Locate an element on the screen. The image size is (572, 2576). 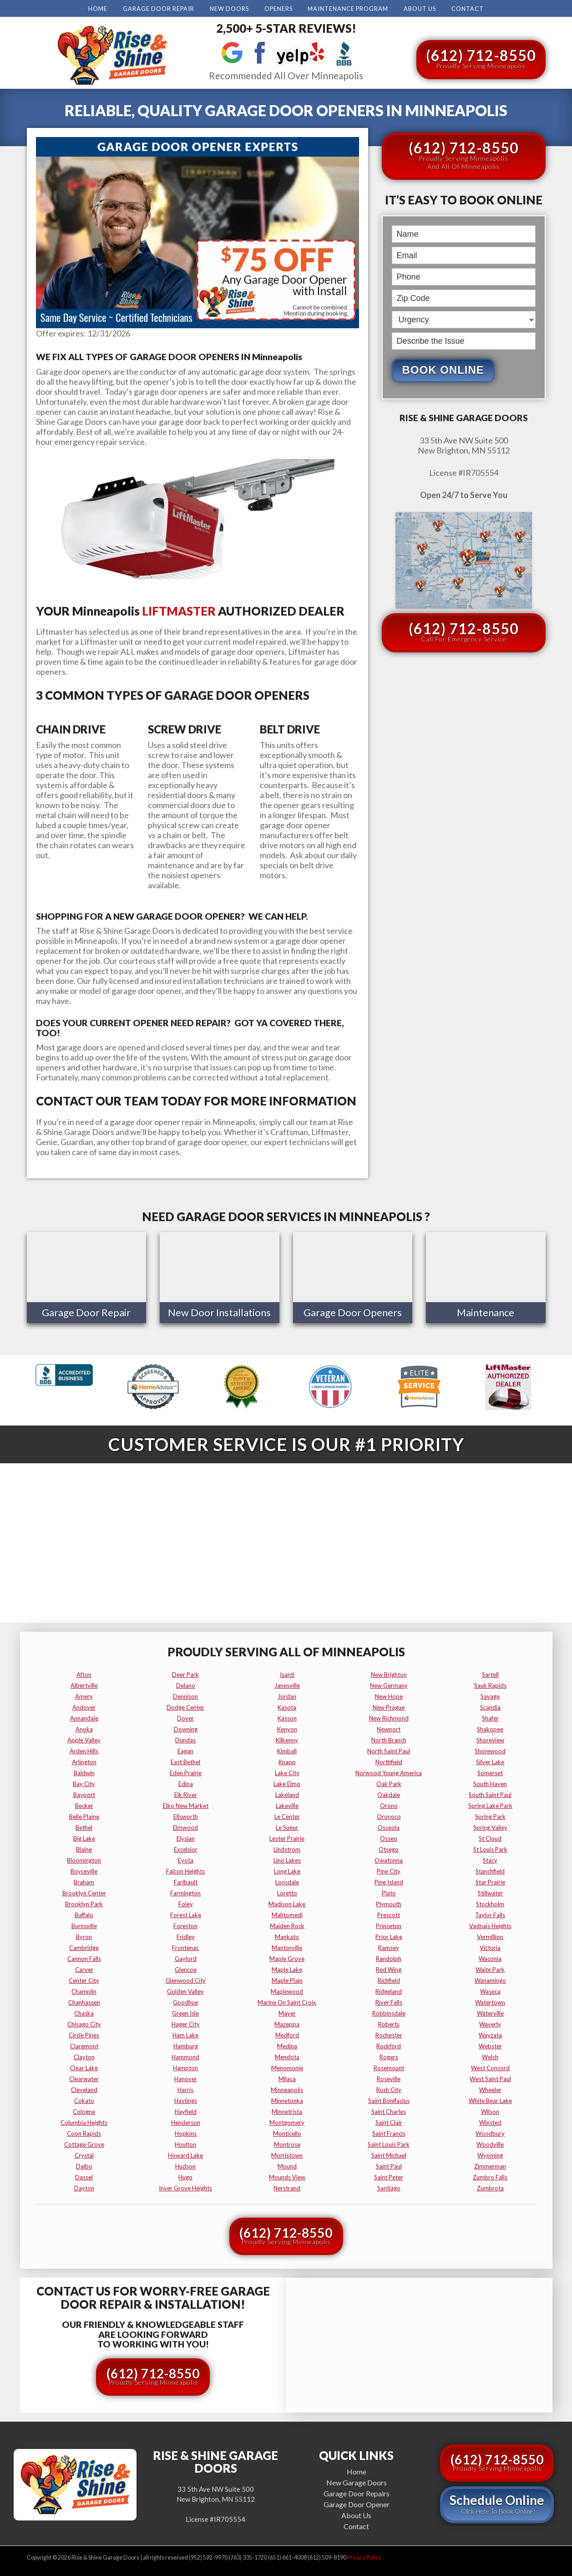
menomonie is located at coordinates (287, 2065).